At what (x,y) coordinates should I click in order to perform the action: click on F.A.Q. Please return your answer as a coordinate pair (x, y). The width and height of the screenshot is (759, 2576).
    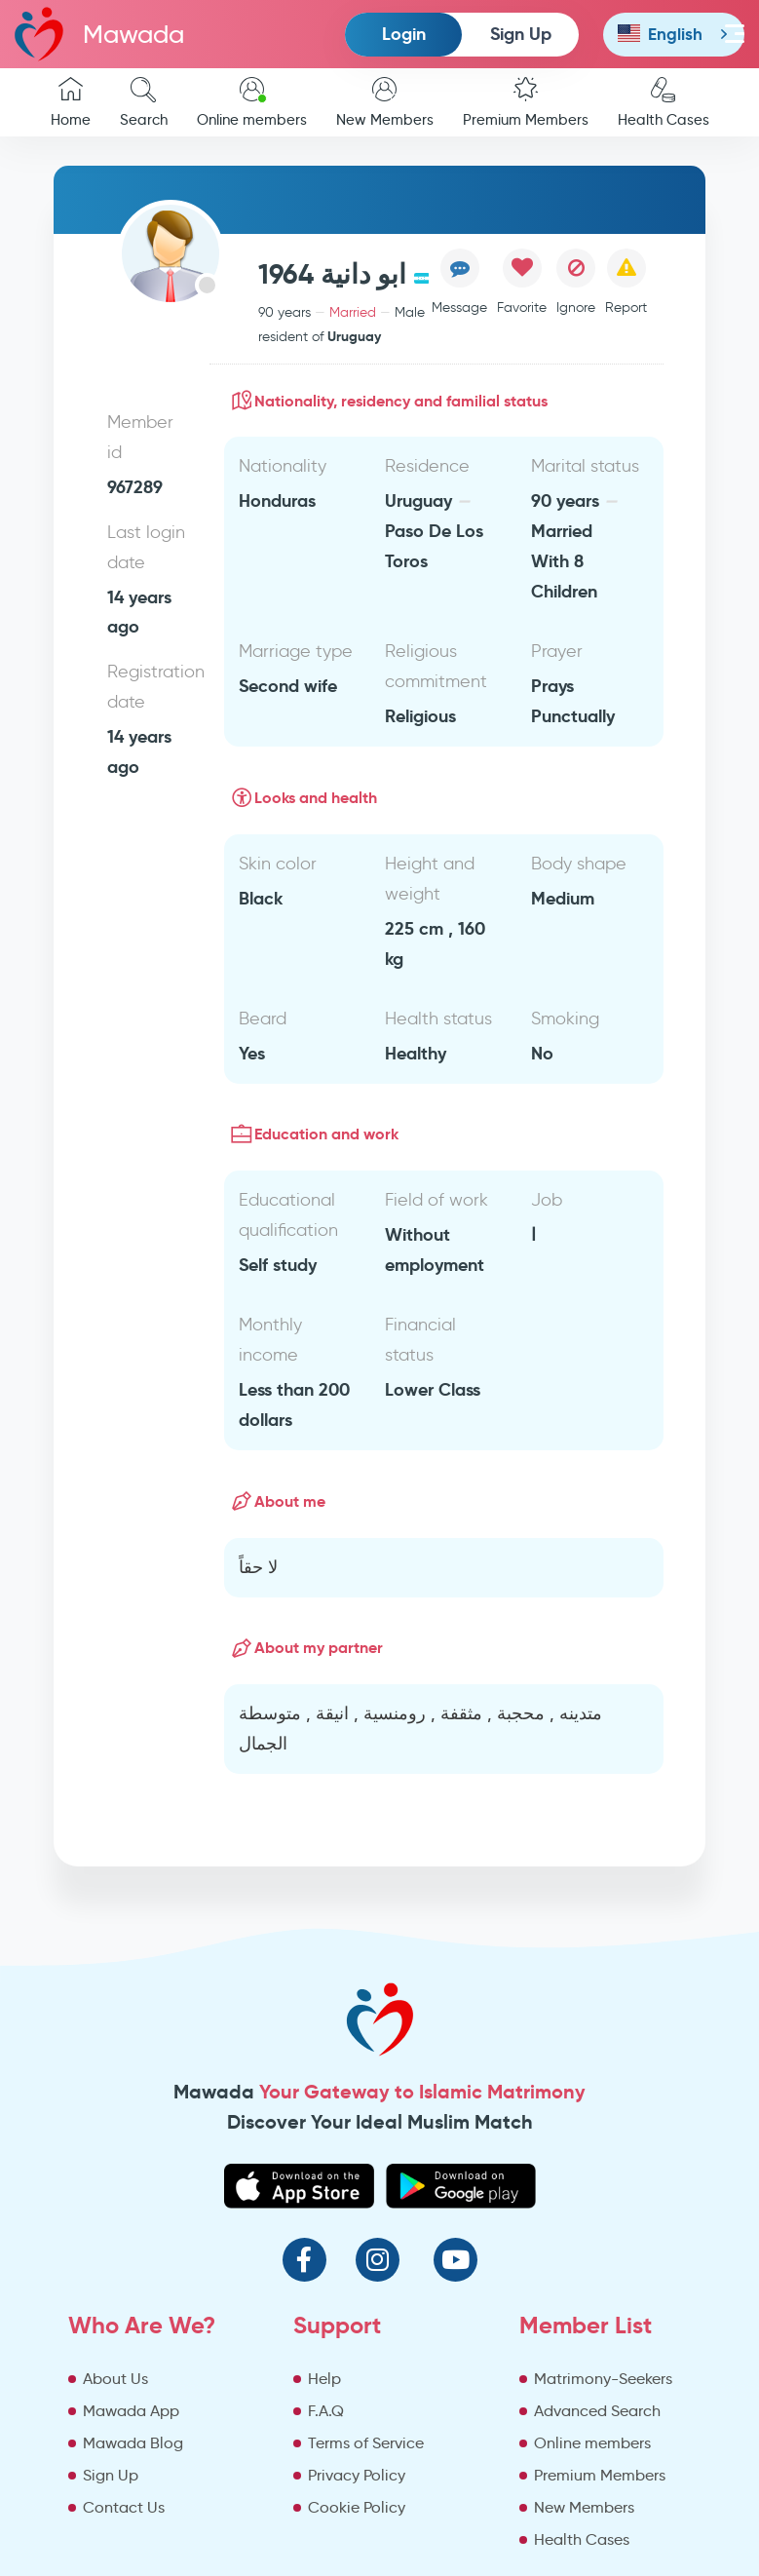
    Looking at the image, I should click on (326, 2411).